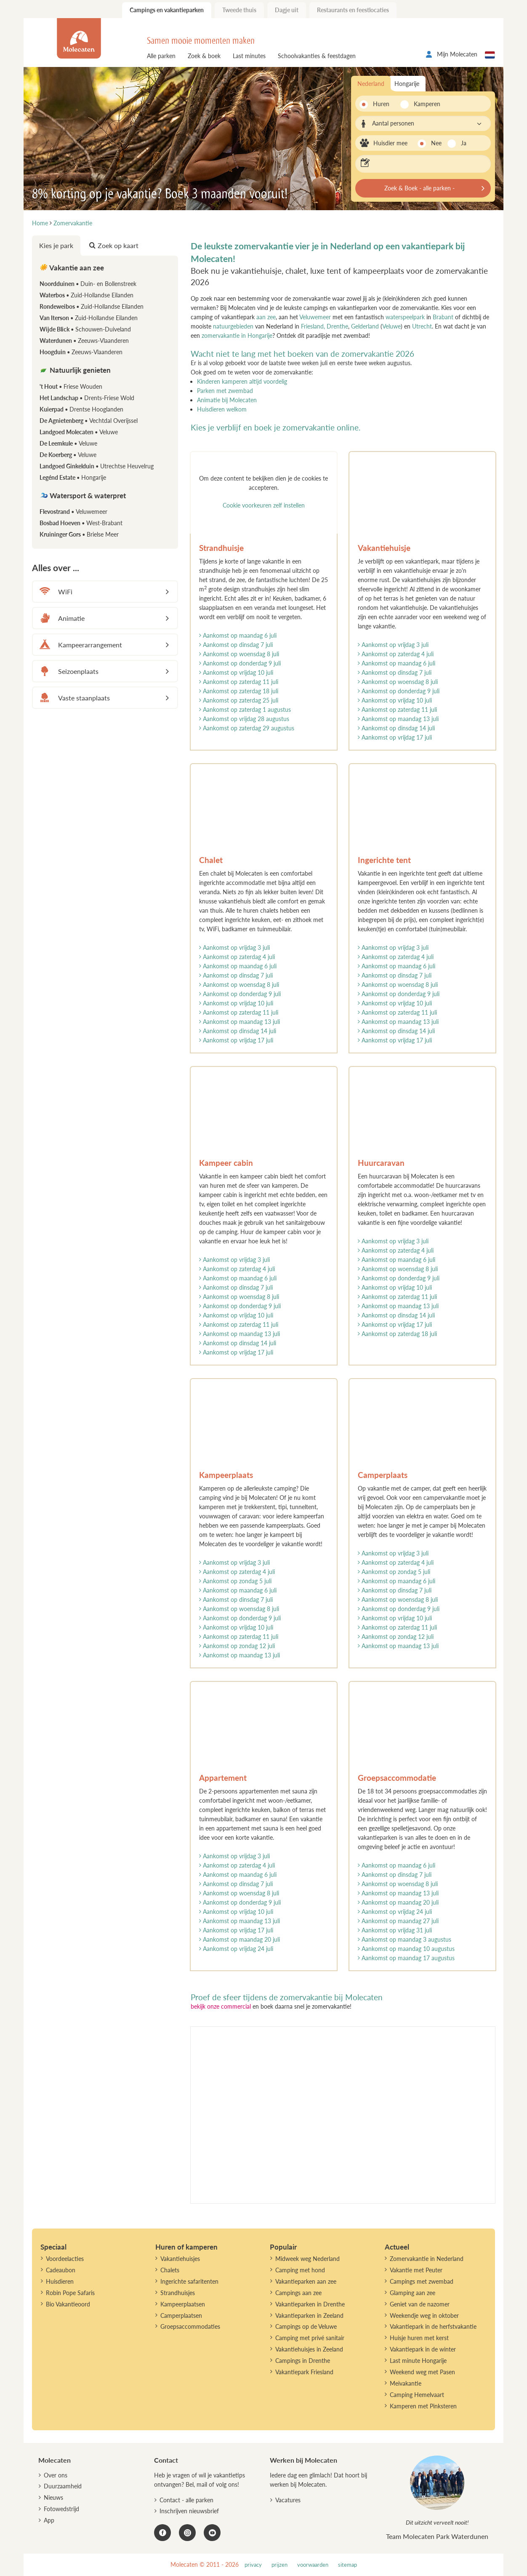 This screenshot has width=527, height=2576. What do you see at coordinates (73, 697) in the screenshot?
I see `Vaste staanplaats` at bounding box center [73, 697].